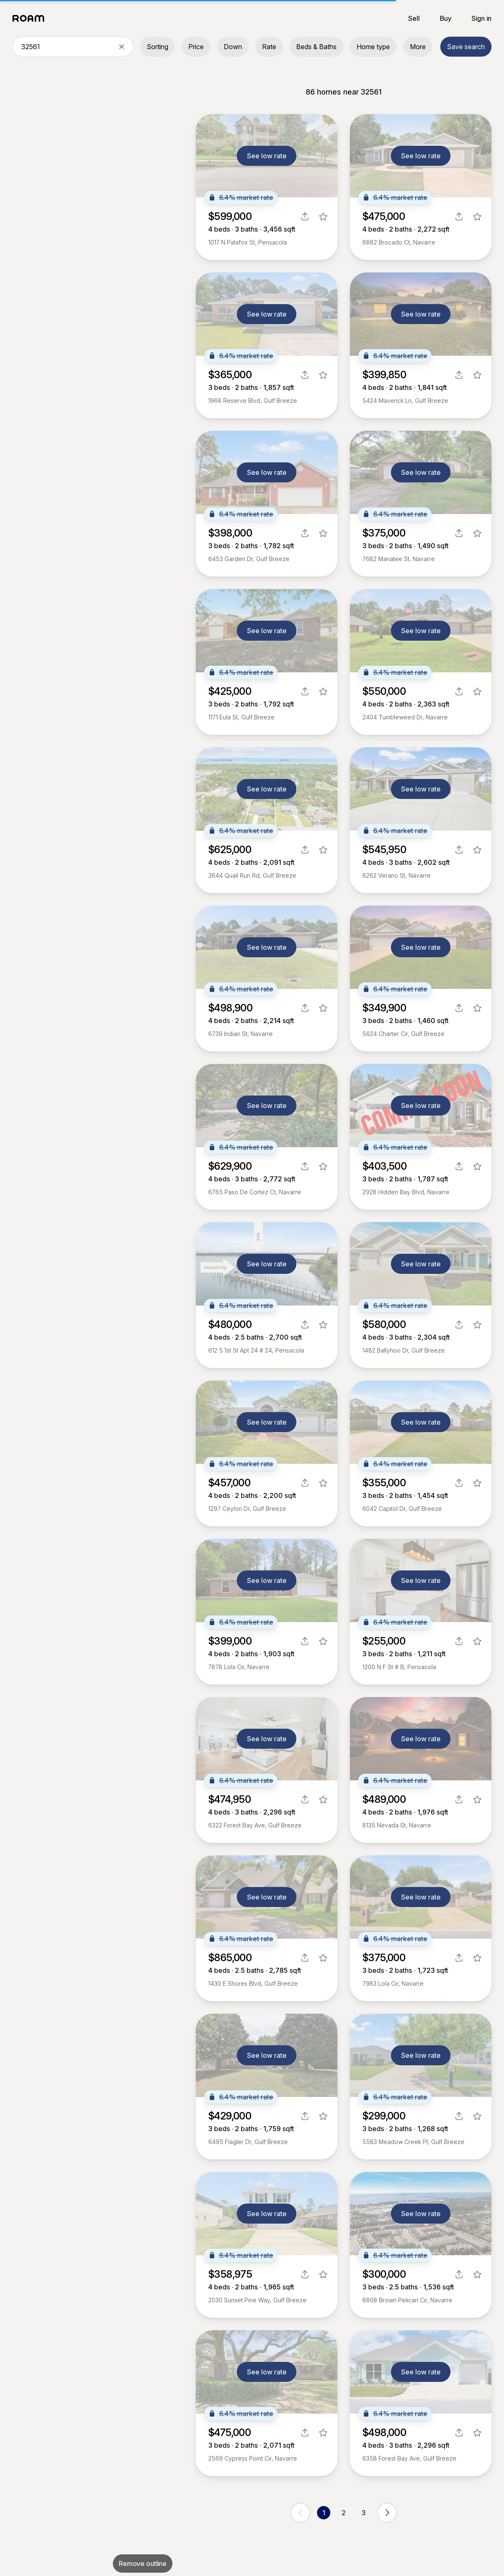 This screenshot has height=2576, width=504. Describe the element at coordinates (418, 46) in the screenshot. I see `More` at that location.